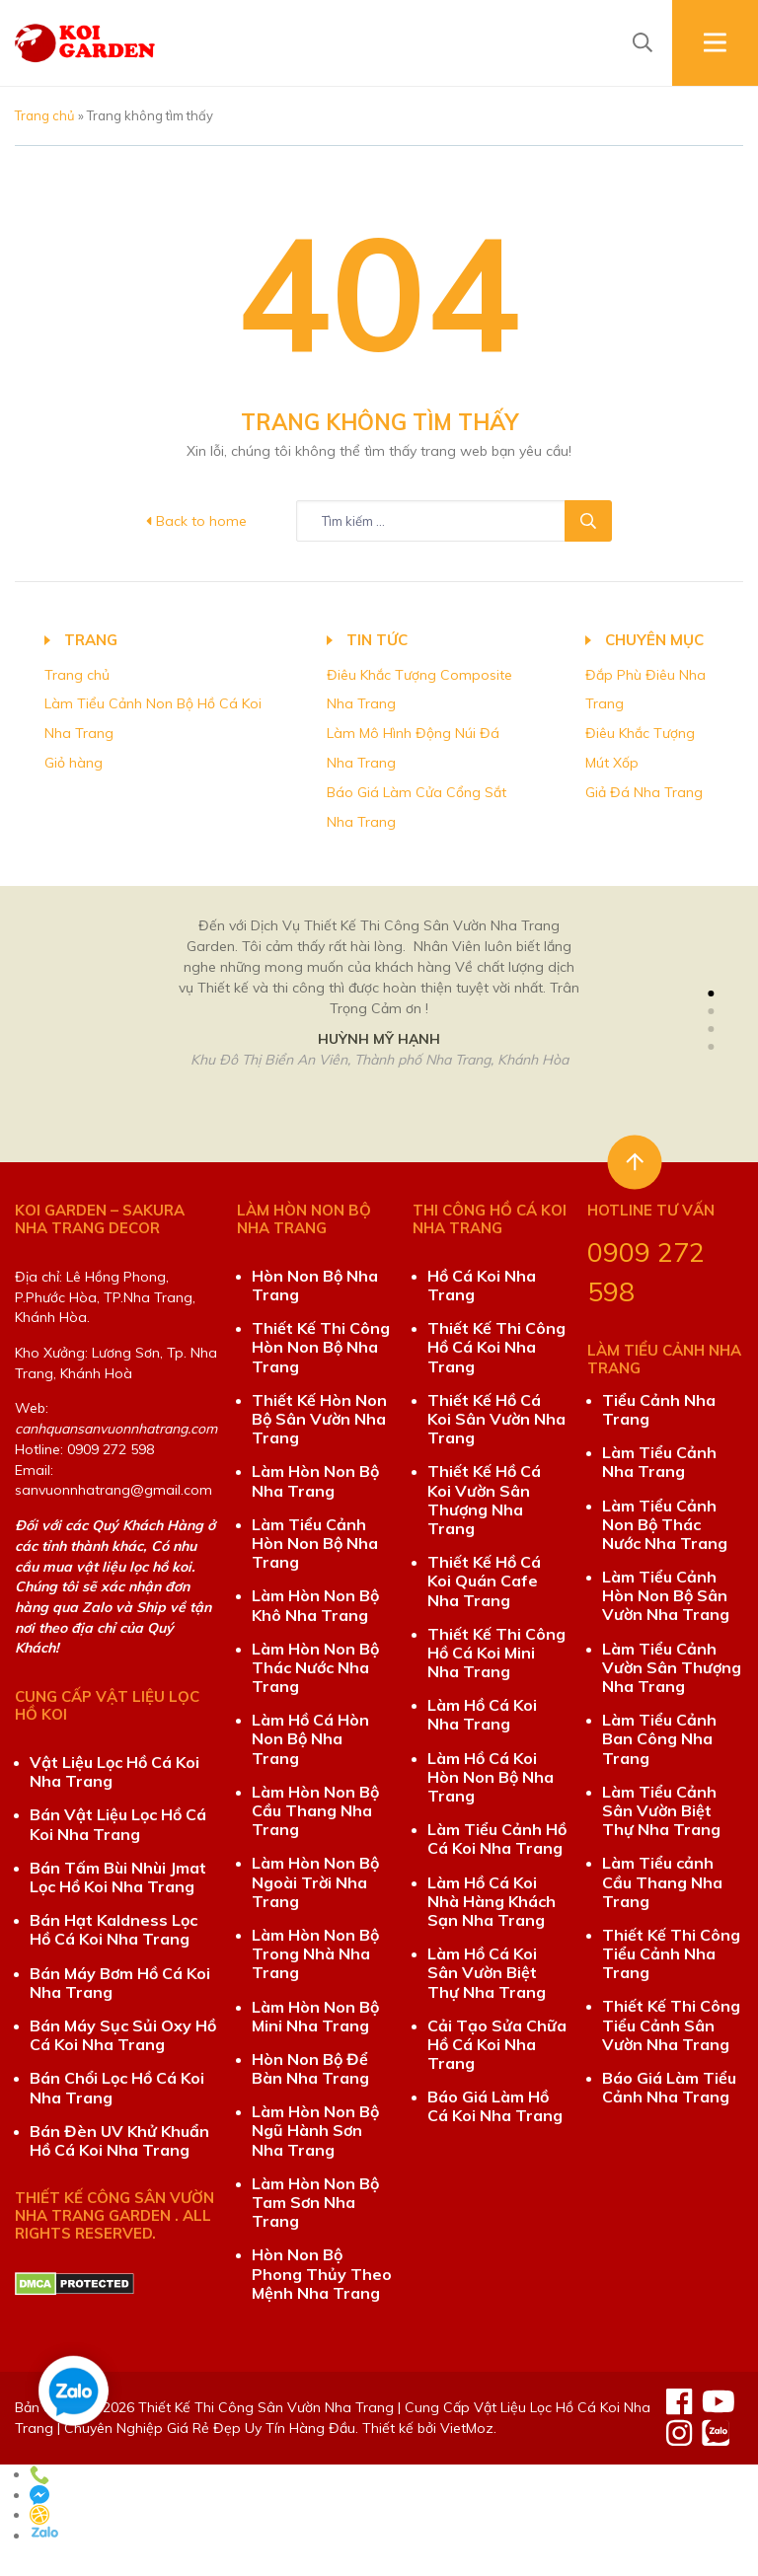 This screenshot has width=758, height=2576. I want to click on Bán Đèn UV Khử Khuẩn Hồ Cá Koi Nha Trang, so click(119, 2140).